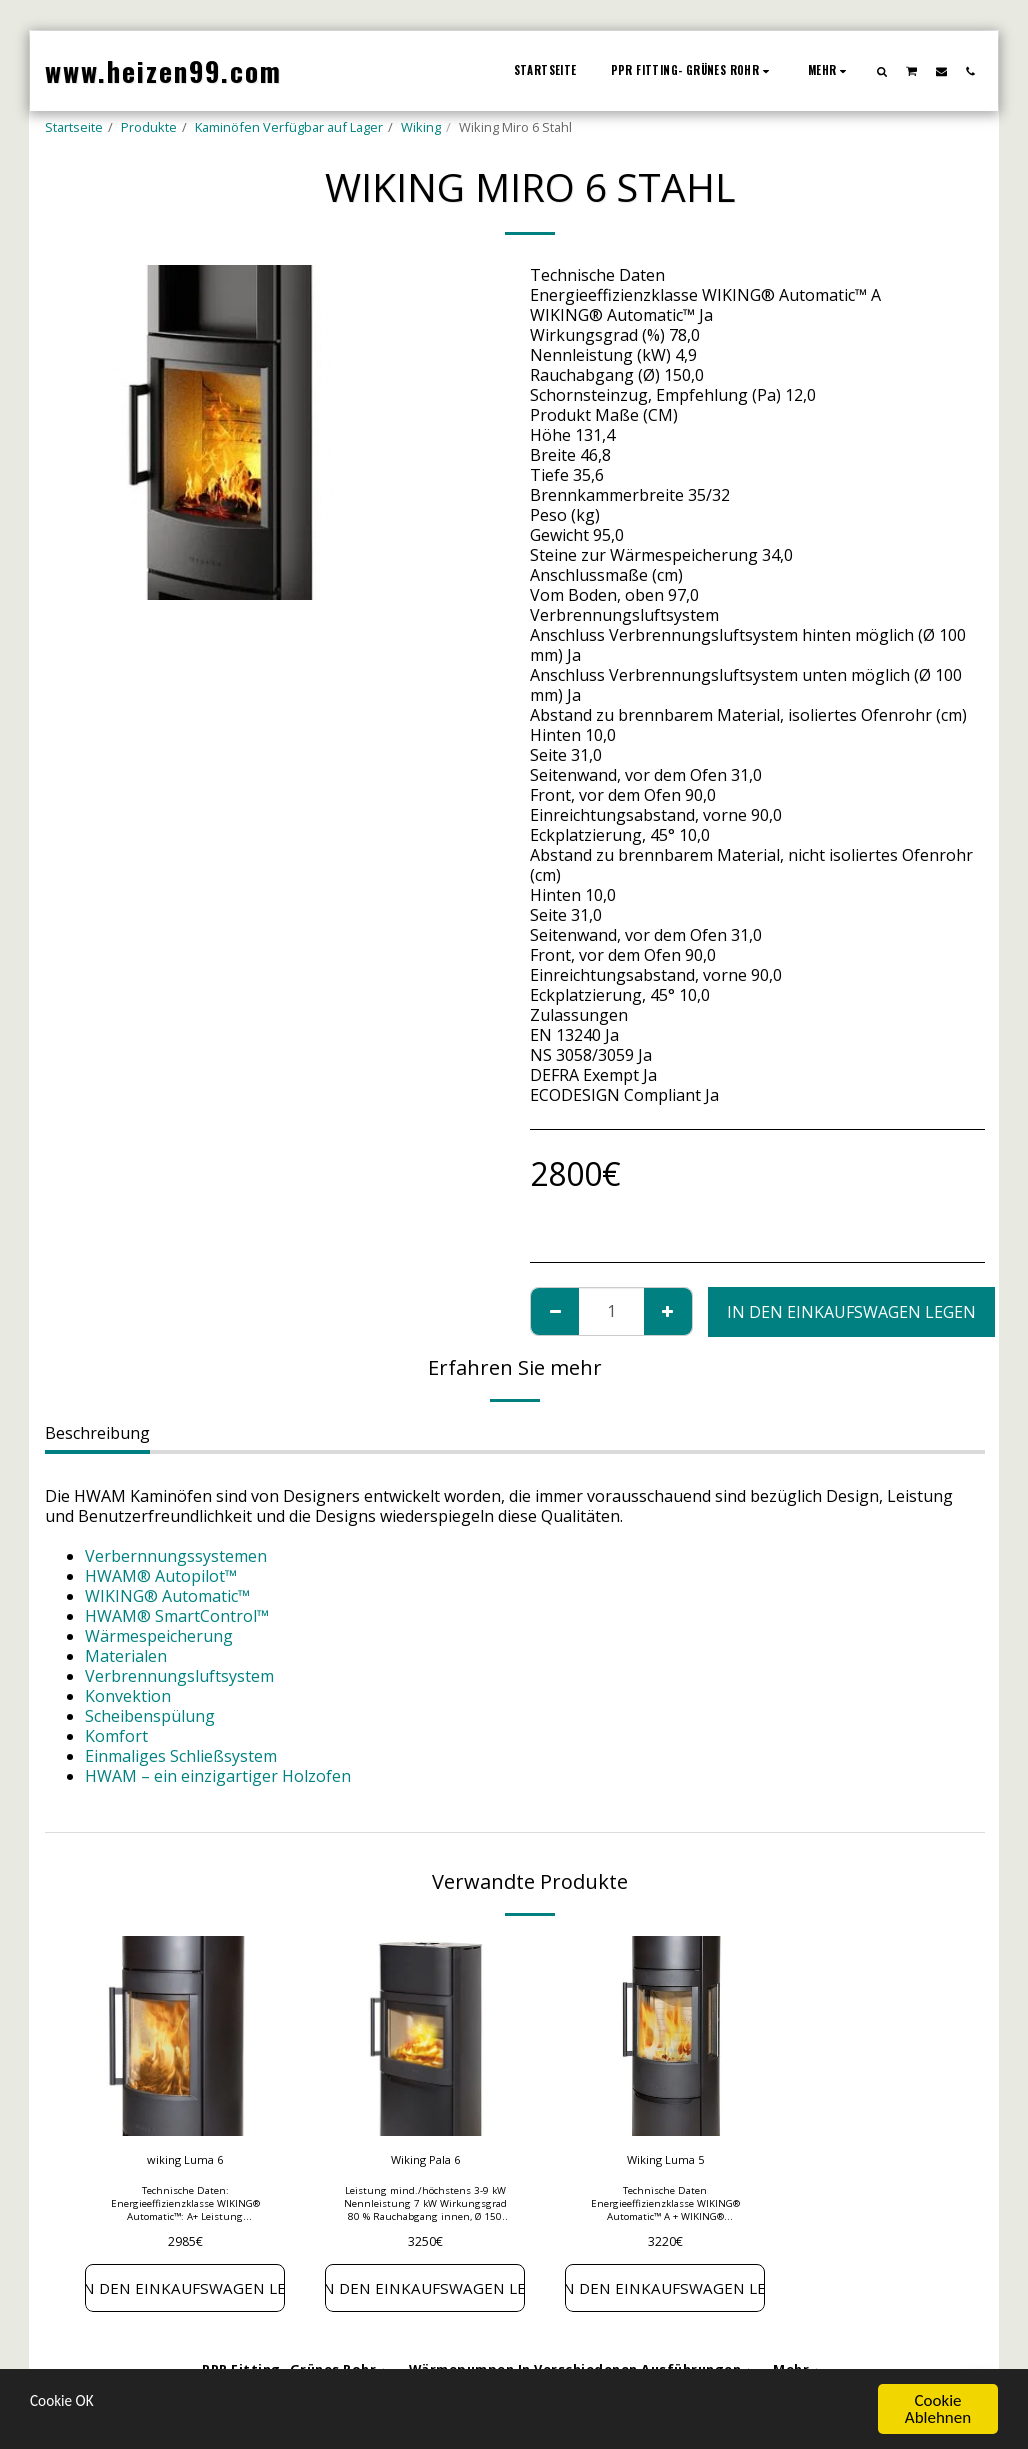 This screenshot has width=1028, height=2449. Describe the element at coordinates (218, 1776) in the screenshot. I see `HWAM – ein einzigartiger Holzofen` at that location.